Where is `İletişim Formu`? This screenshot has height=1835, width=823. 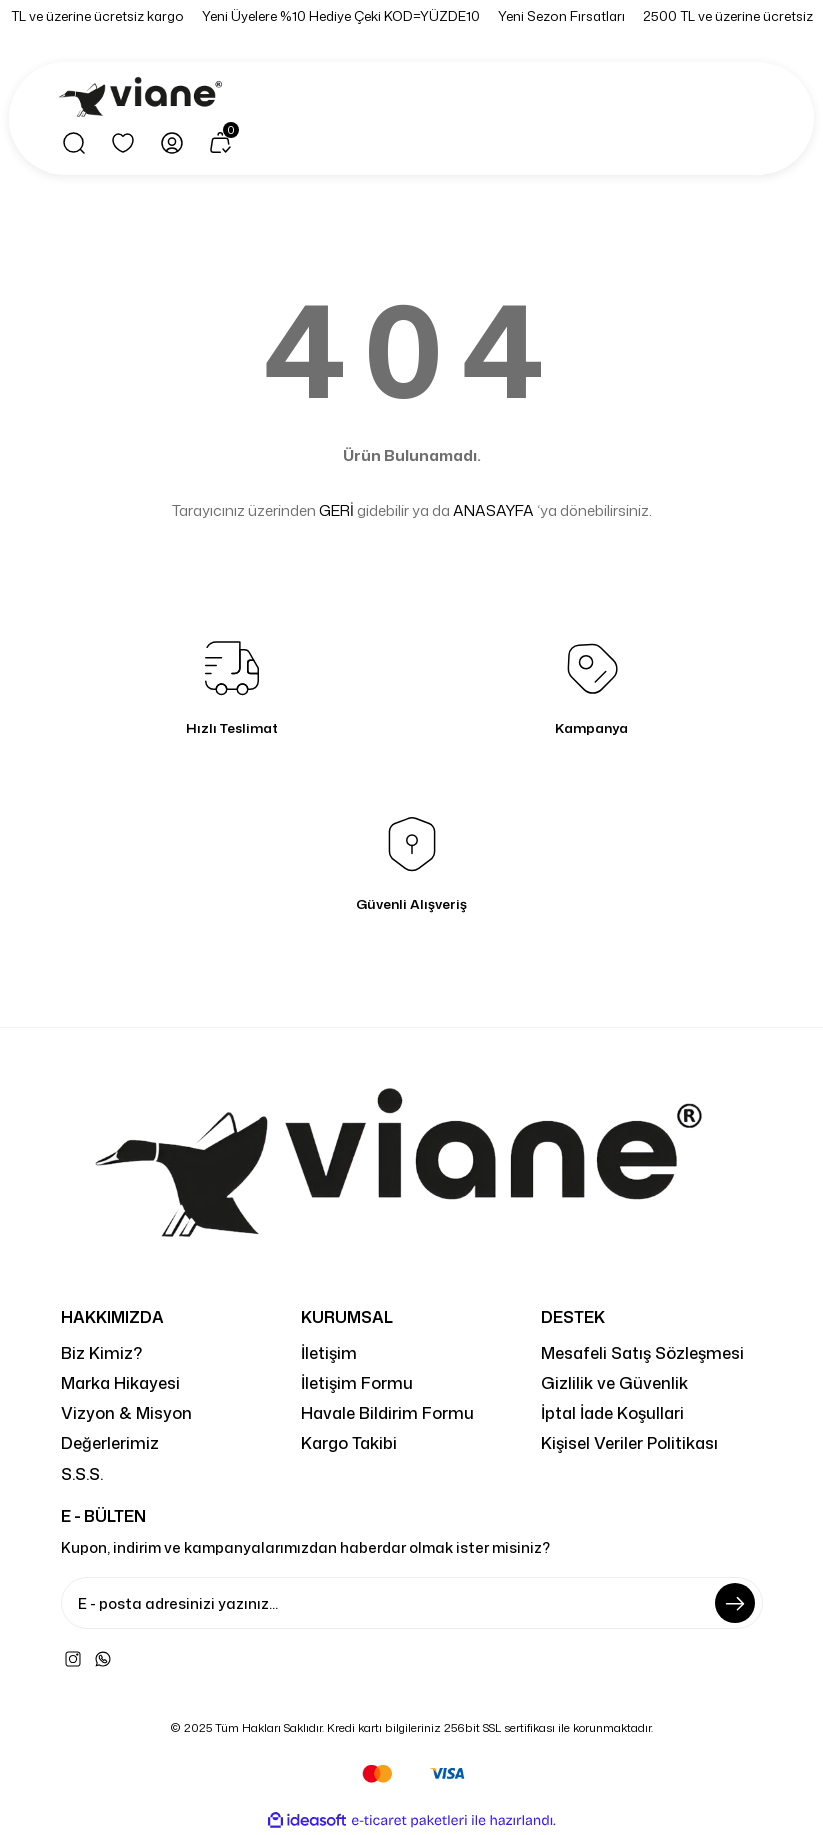
İletişim Formu is located at coordinates (357, 1382).